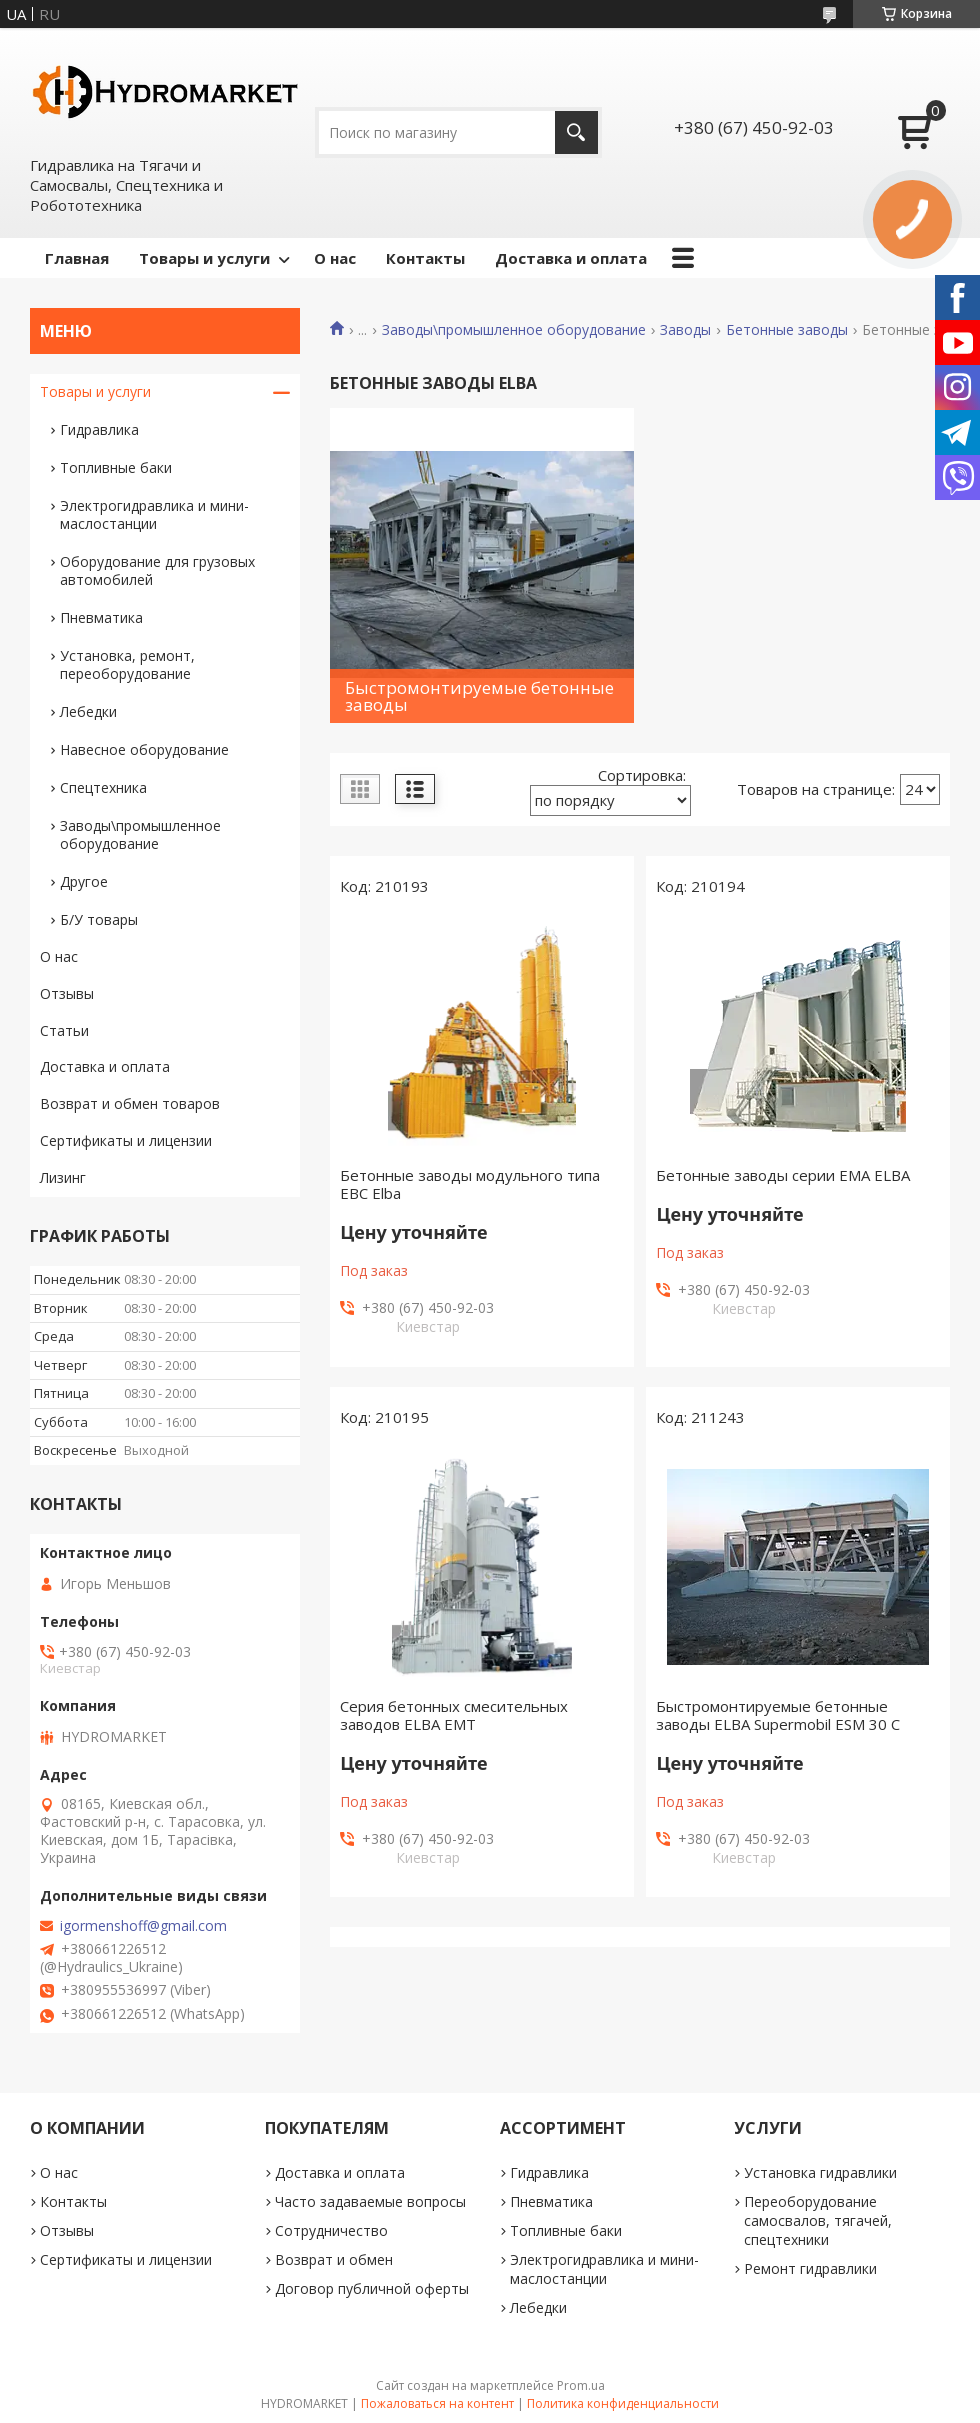 Image resolution: width=980 pixels, height=2423 pixels. What do you see at coordinates (810, 2268) in the screenshot?
I see `Ремонт гидравлики` at bounding box center [810, 2268].